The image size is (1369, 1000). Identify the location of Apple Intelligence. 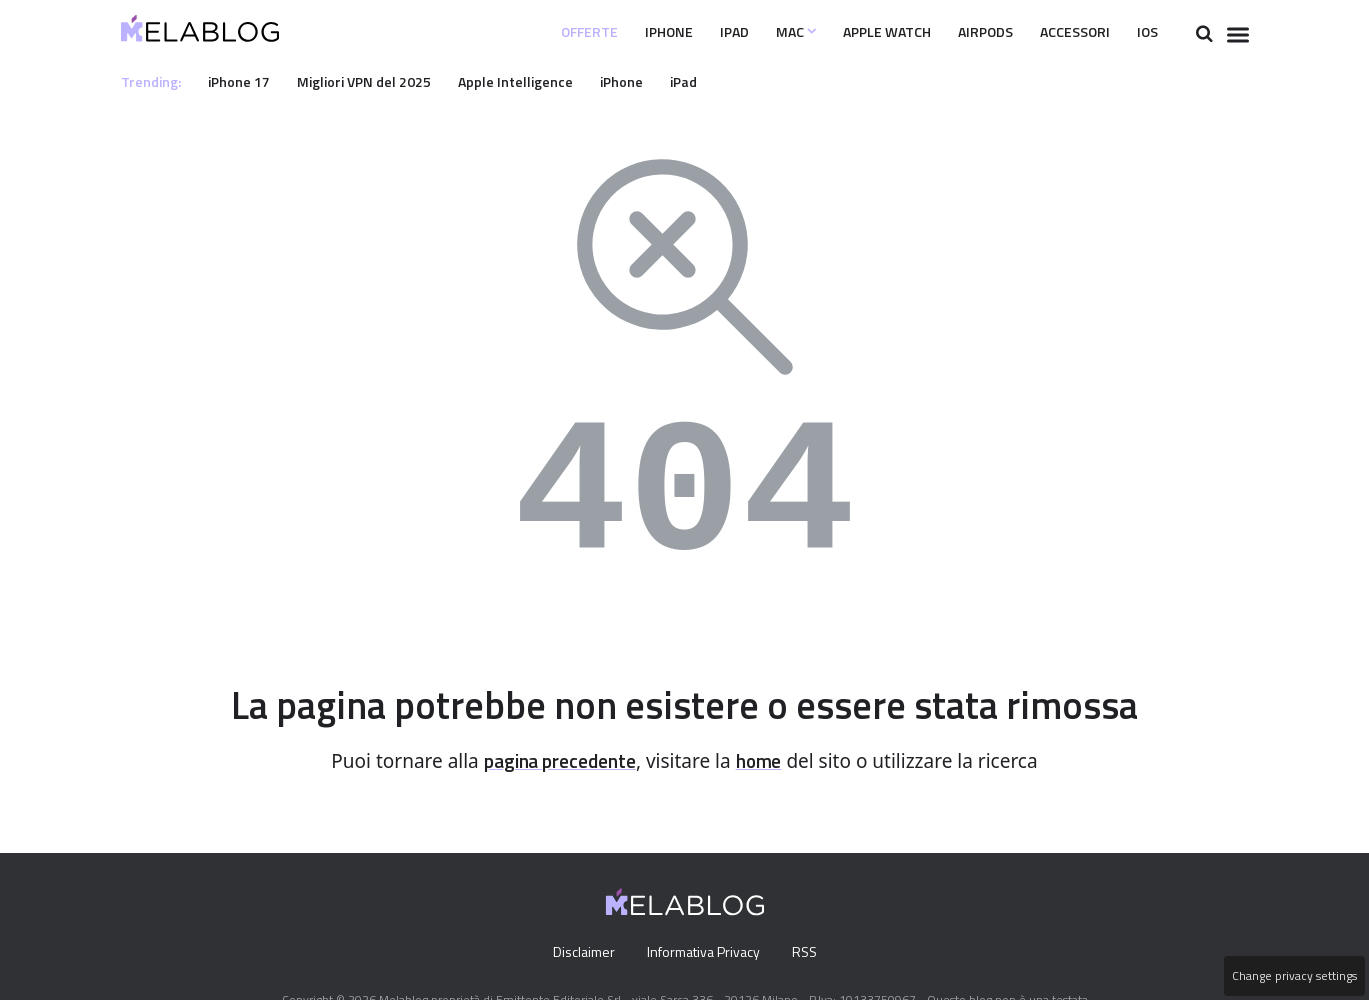
(536, 81).